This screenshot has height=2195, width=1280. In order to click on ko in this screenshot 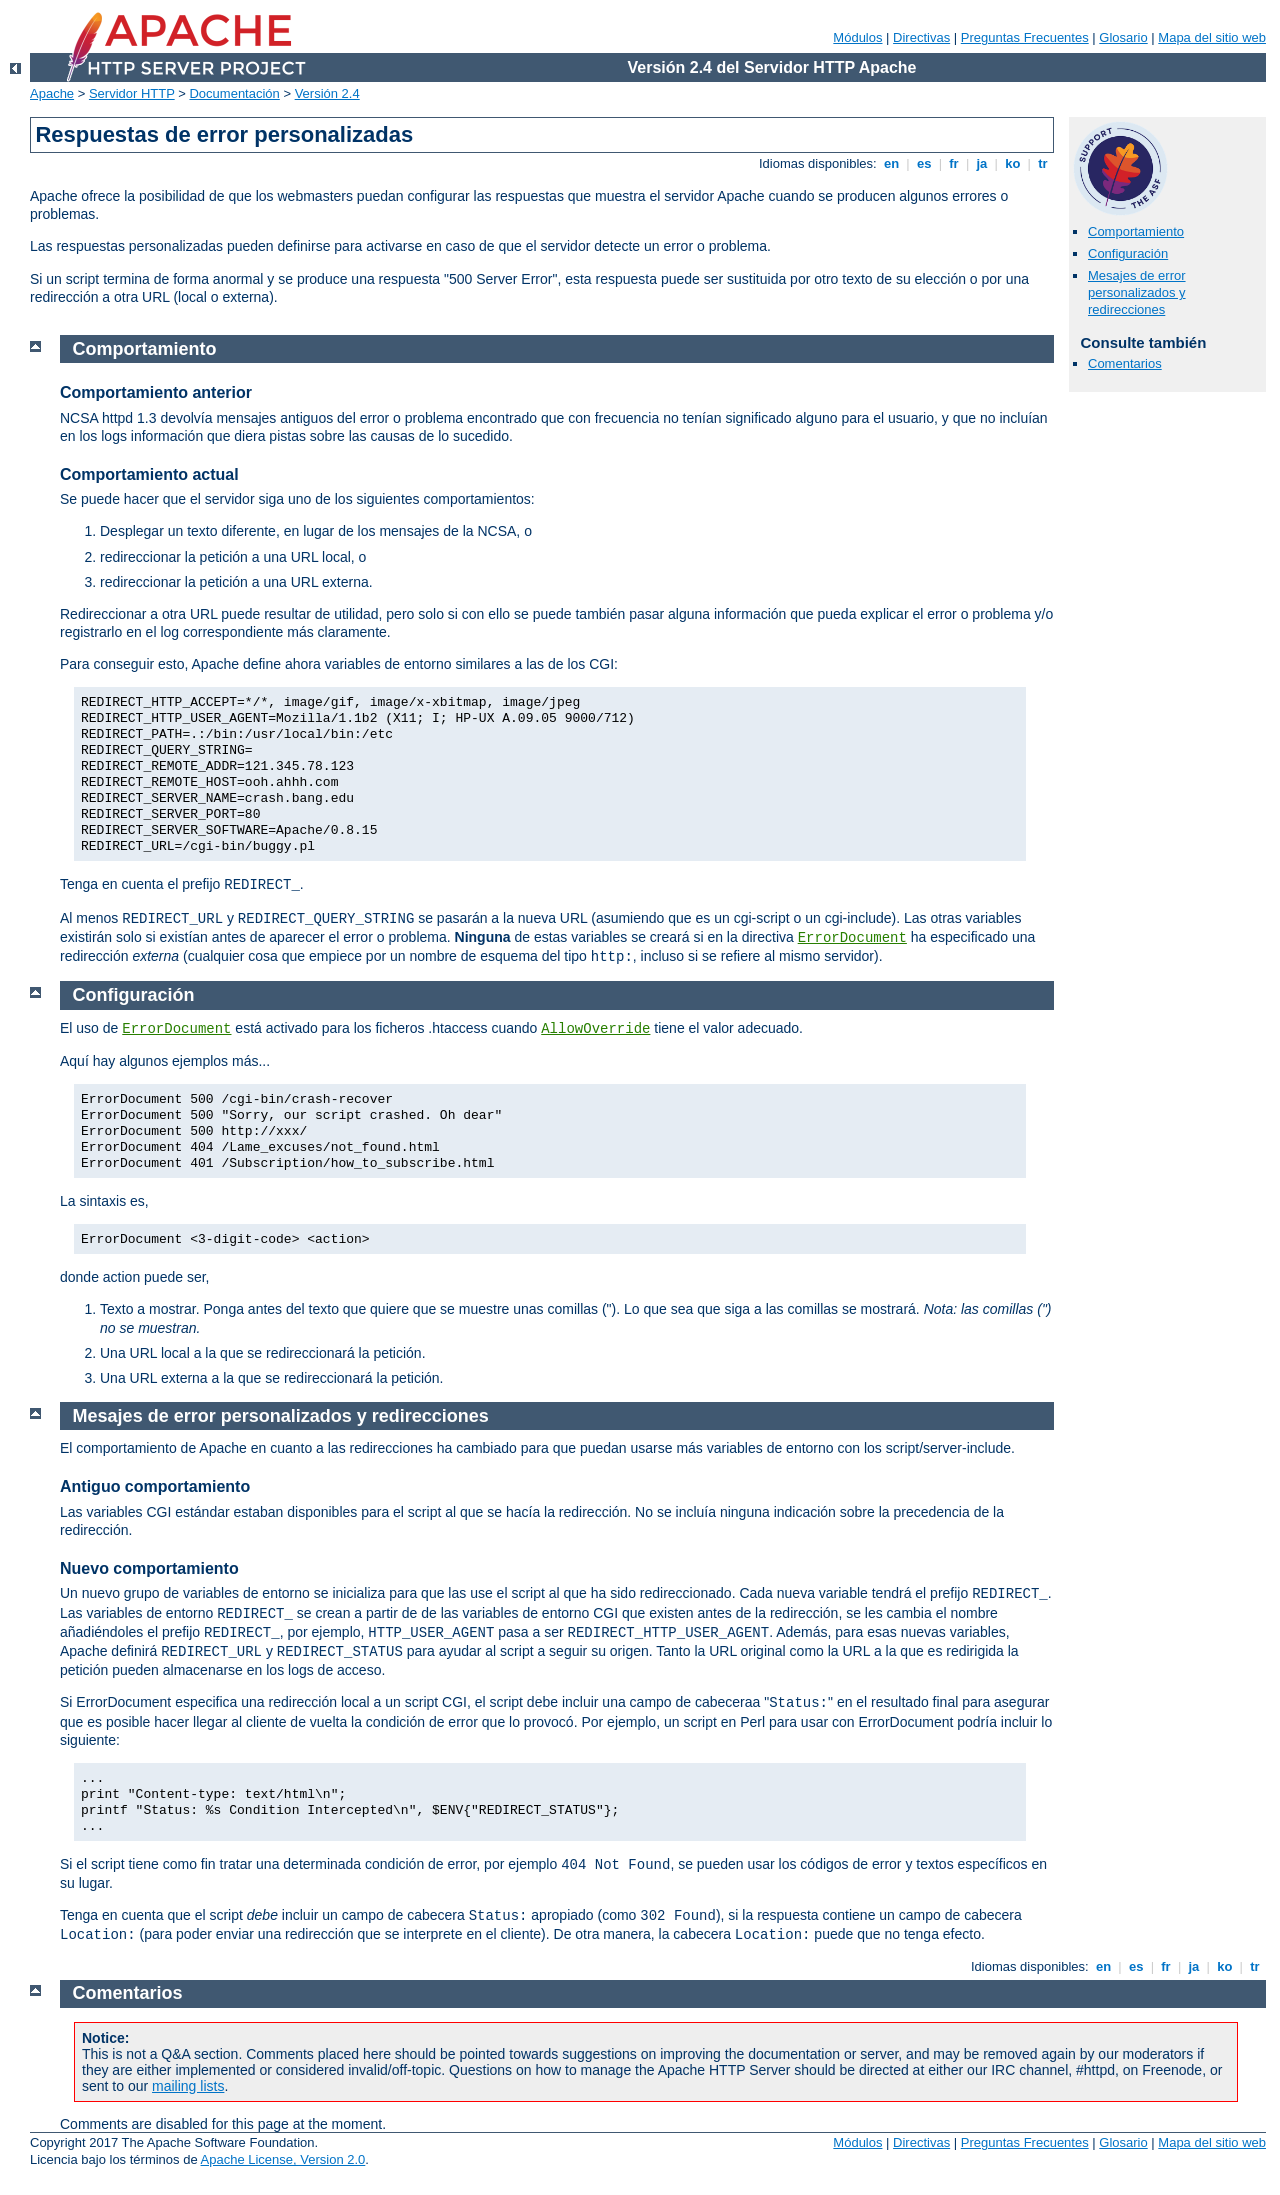, I will do `click(1013, 163)`.